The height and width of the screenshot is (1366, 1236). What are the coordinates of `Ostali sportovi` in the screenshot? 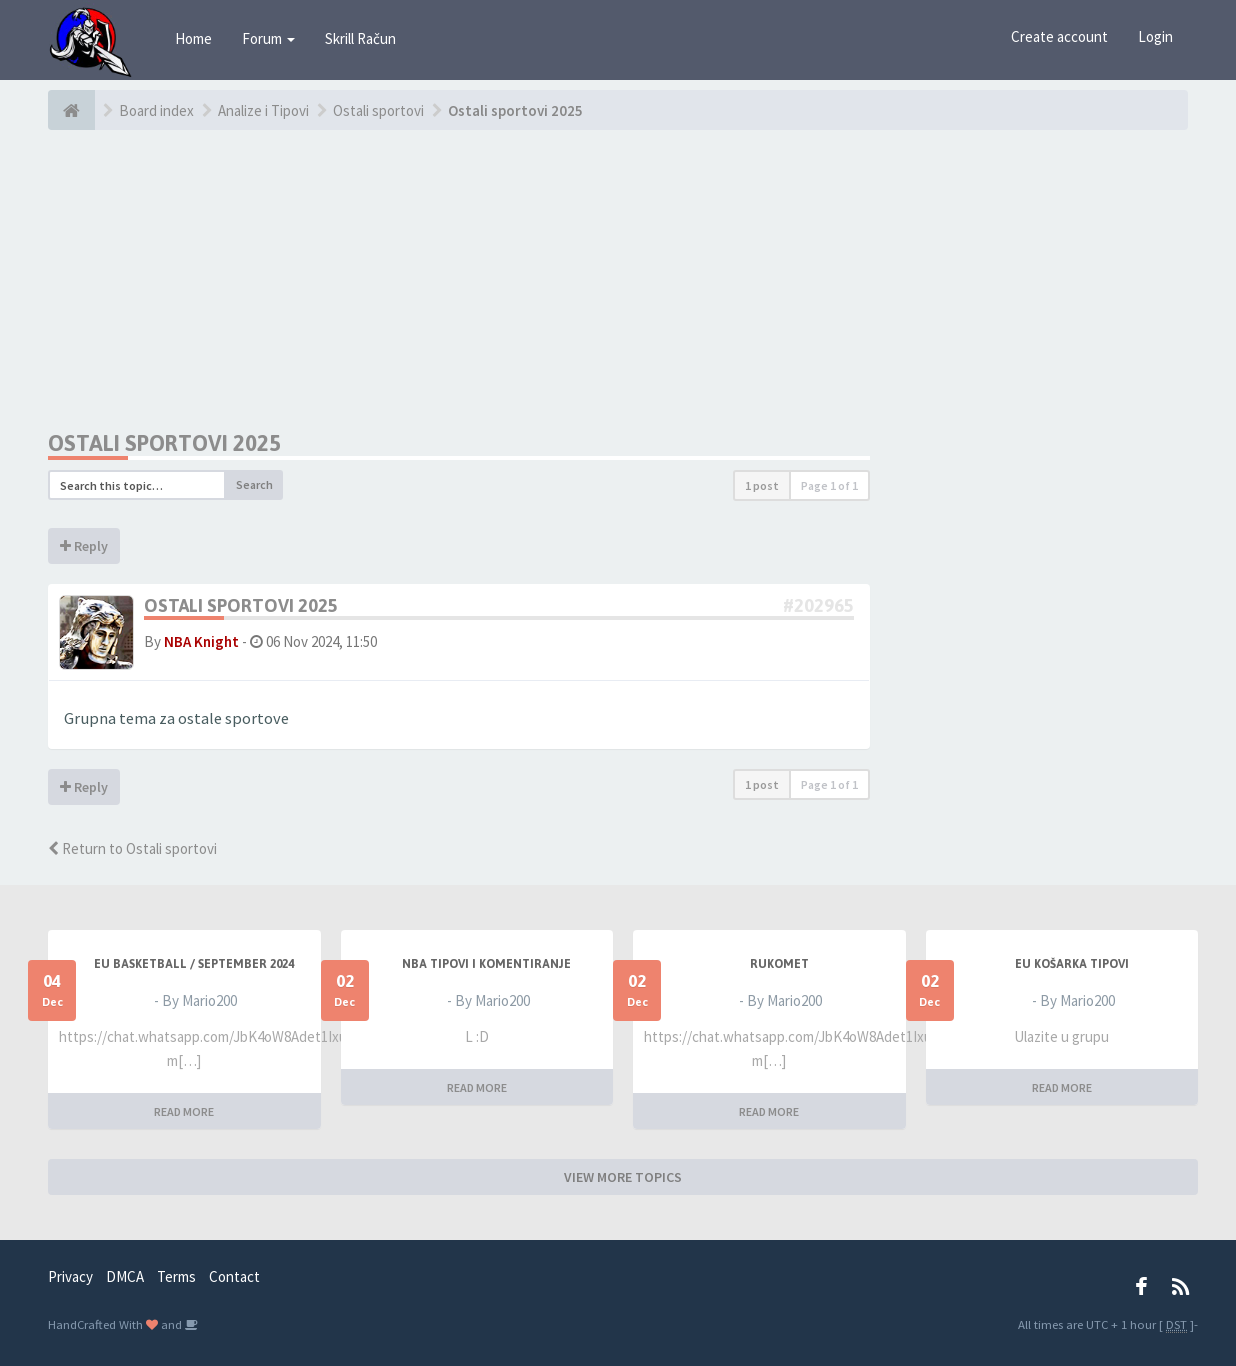 It's located at (378, 110).